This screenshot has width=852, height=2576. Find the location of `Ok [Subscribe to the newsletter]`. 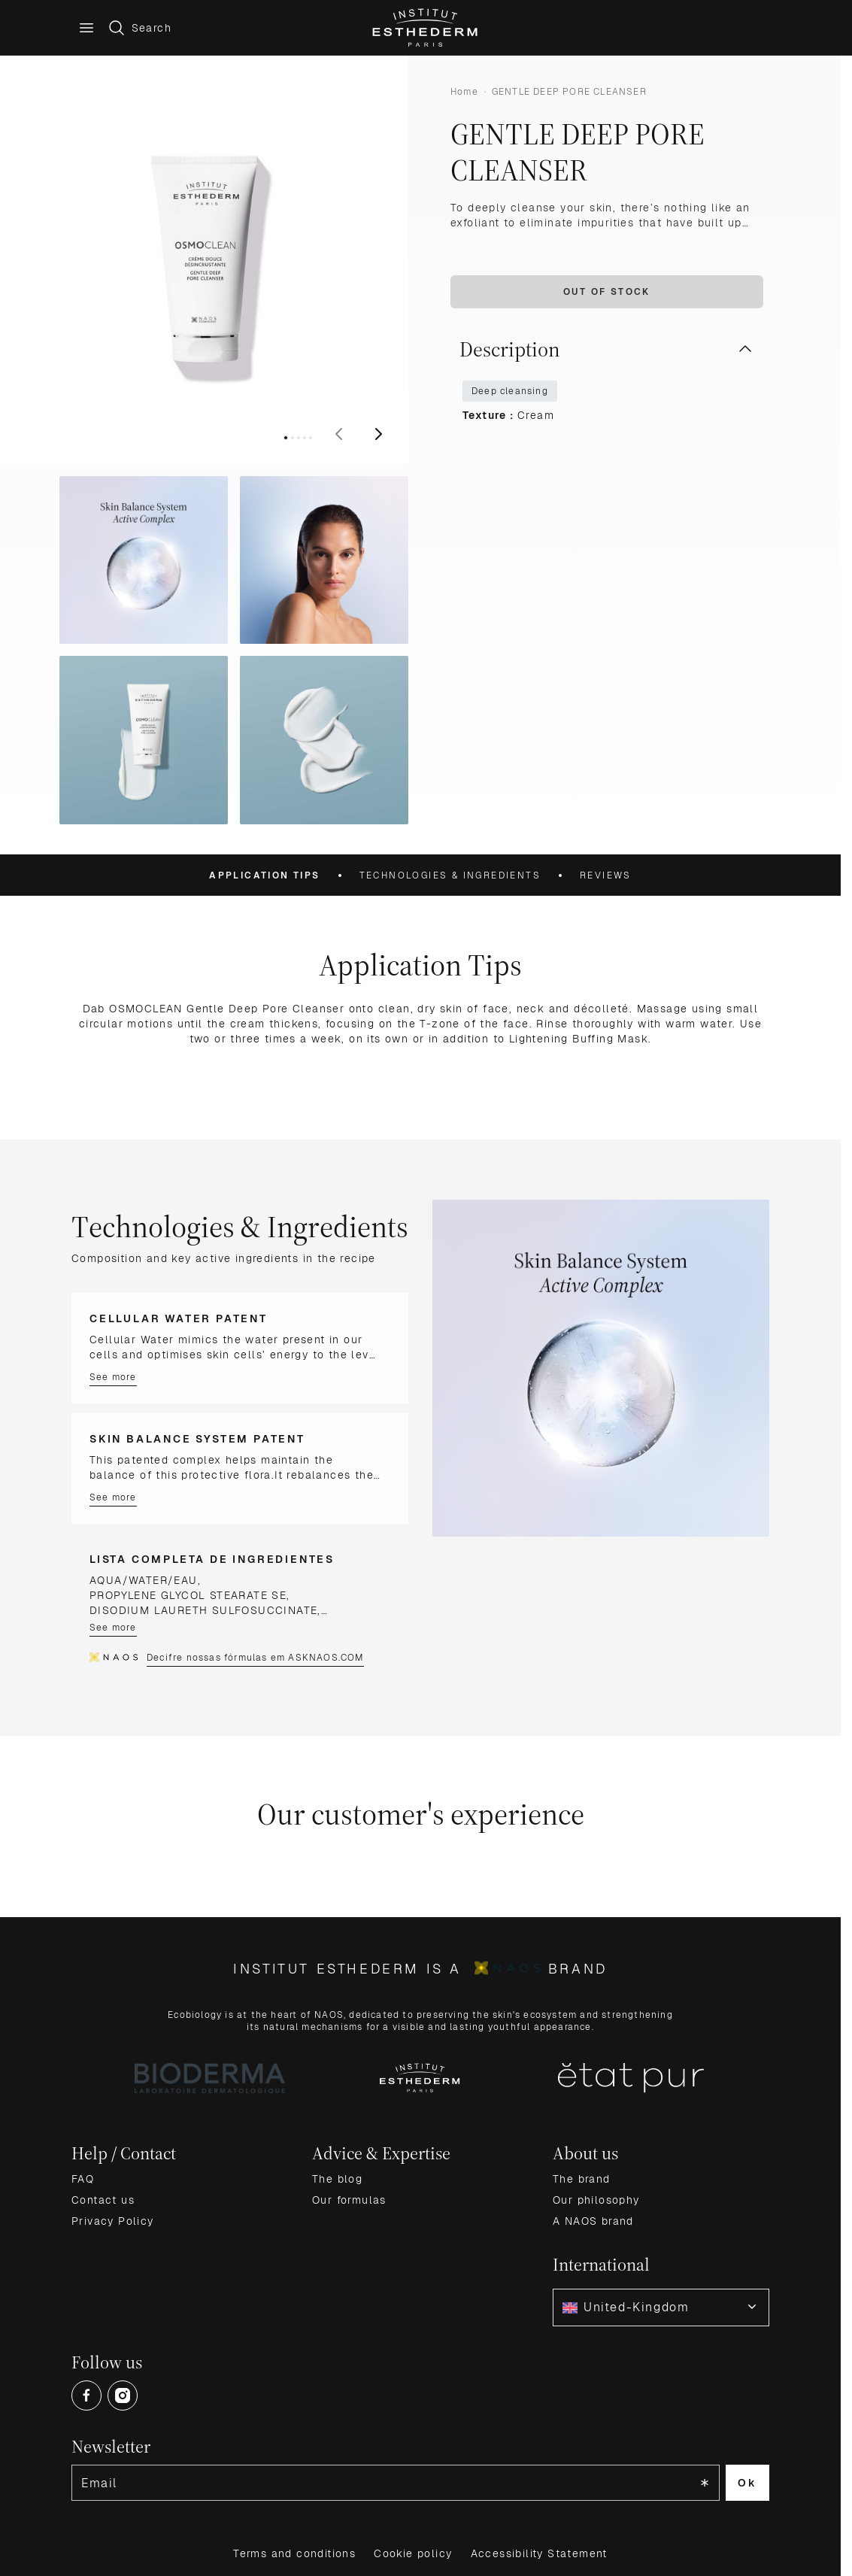

Ok [Subscribe to the newsletter] is located at coordinates (747, 2483).